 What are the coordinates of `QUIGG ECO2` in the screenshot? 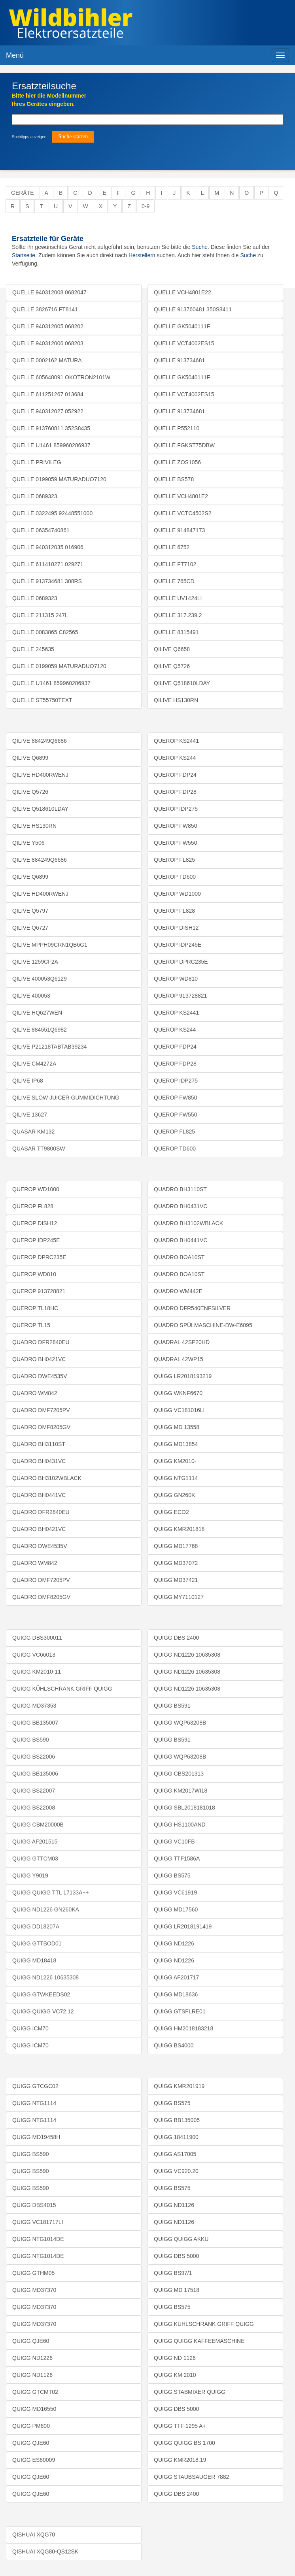 It's located at (171, 1512).